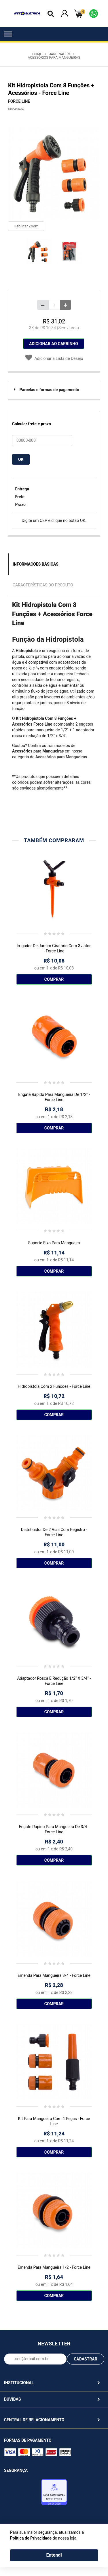  Describe the element at coordinates (85, 2359) in the screenshot. I see `CADASTRAR` at that location.